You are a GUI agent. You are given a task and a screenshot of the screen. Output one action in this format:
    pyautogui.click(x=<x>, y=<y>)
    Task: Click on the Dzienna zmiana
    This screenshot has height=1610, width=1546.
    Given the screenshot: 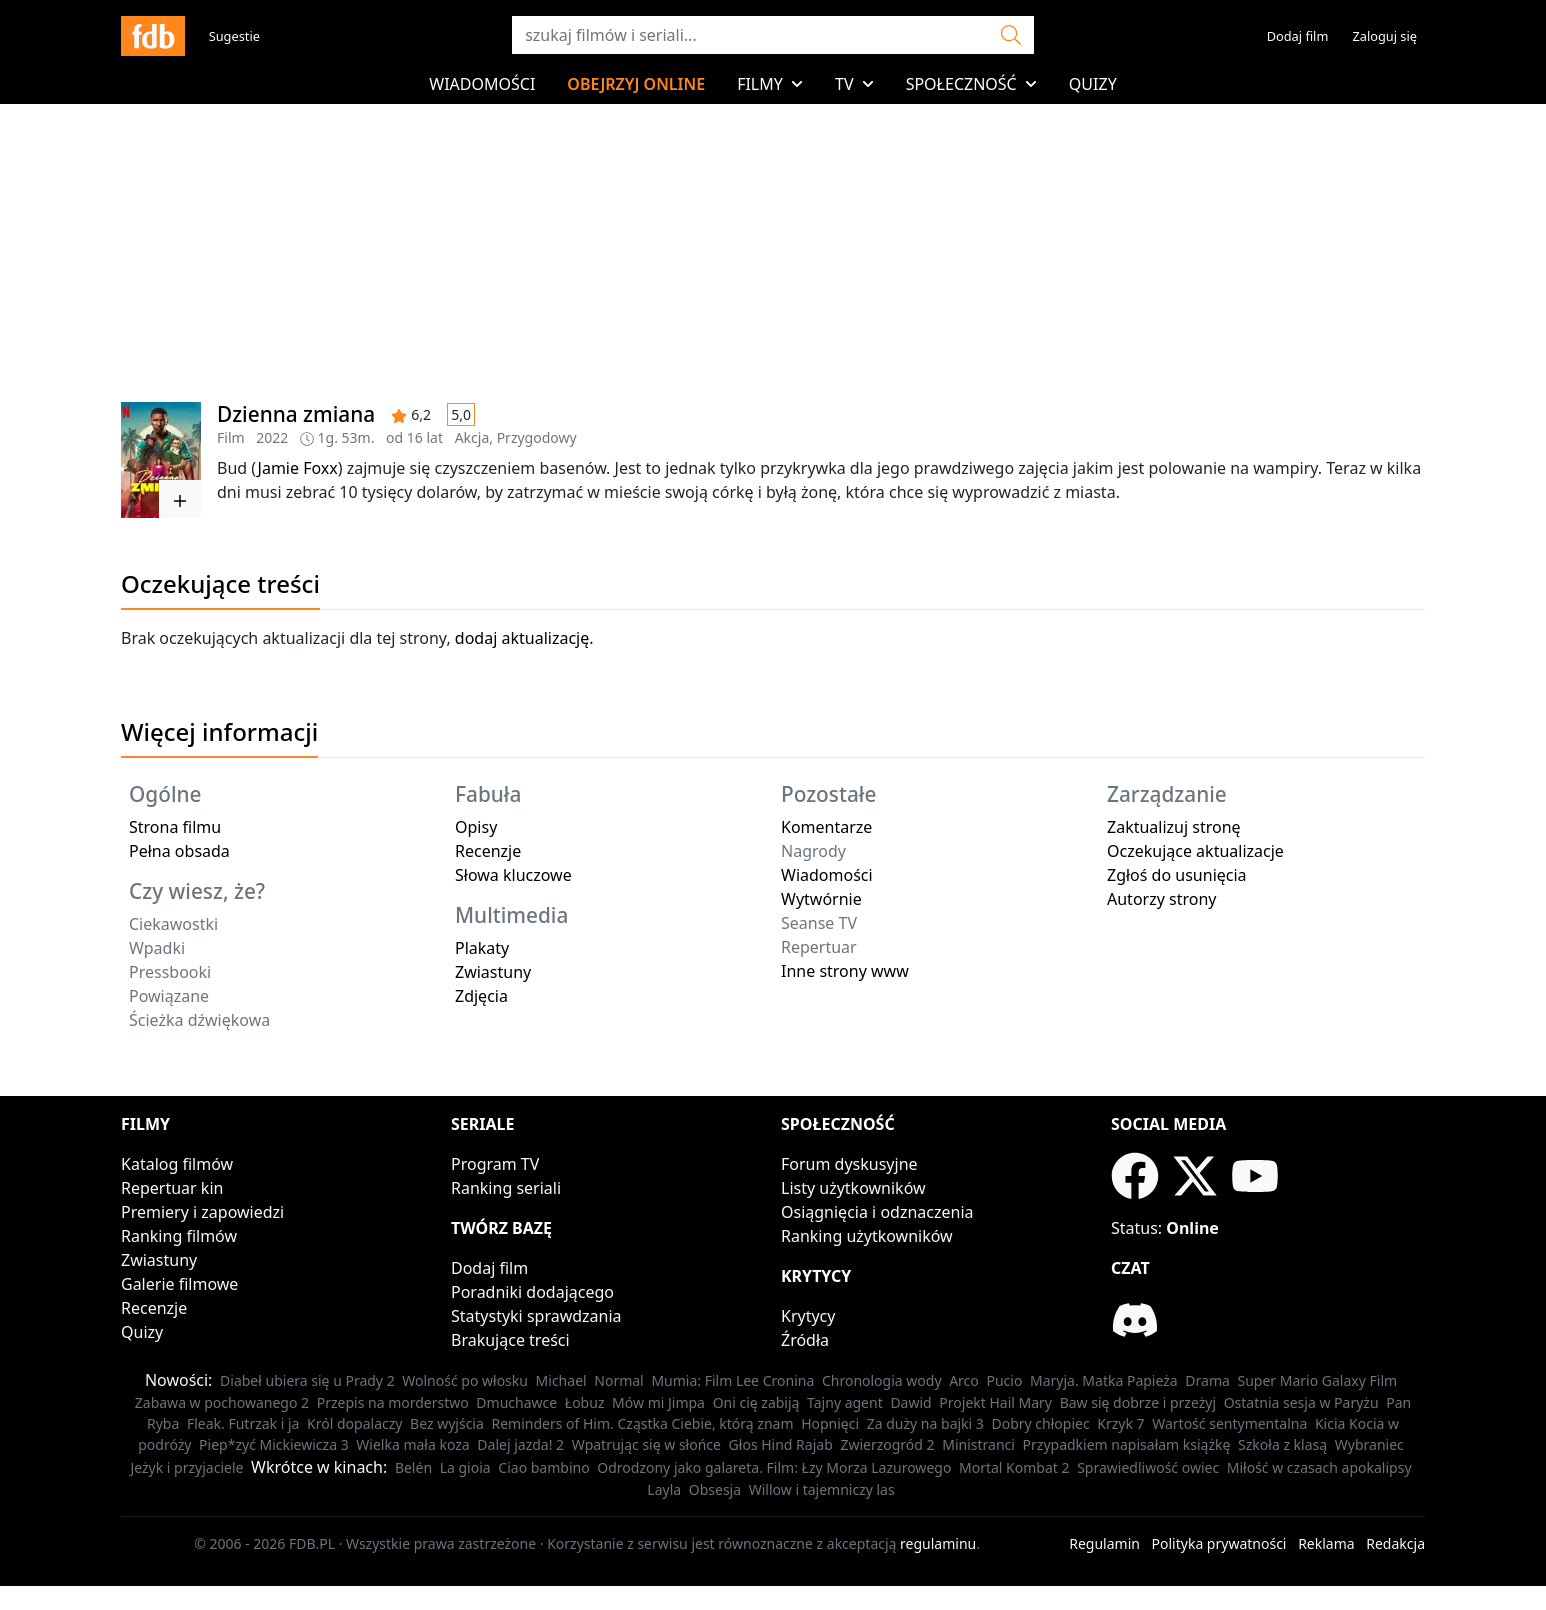 What is the action you would take?
    pyautogui.click(x=296, y=414)
    